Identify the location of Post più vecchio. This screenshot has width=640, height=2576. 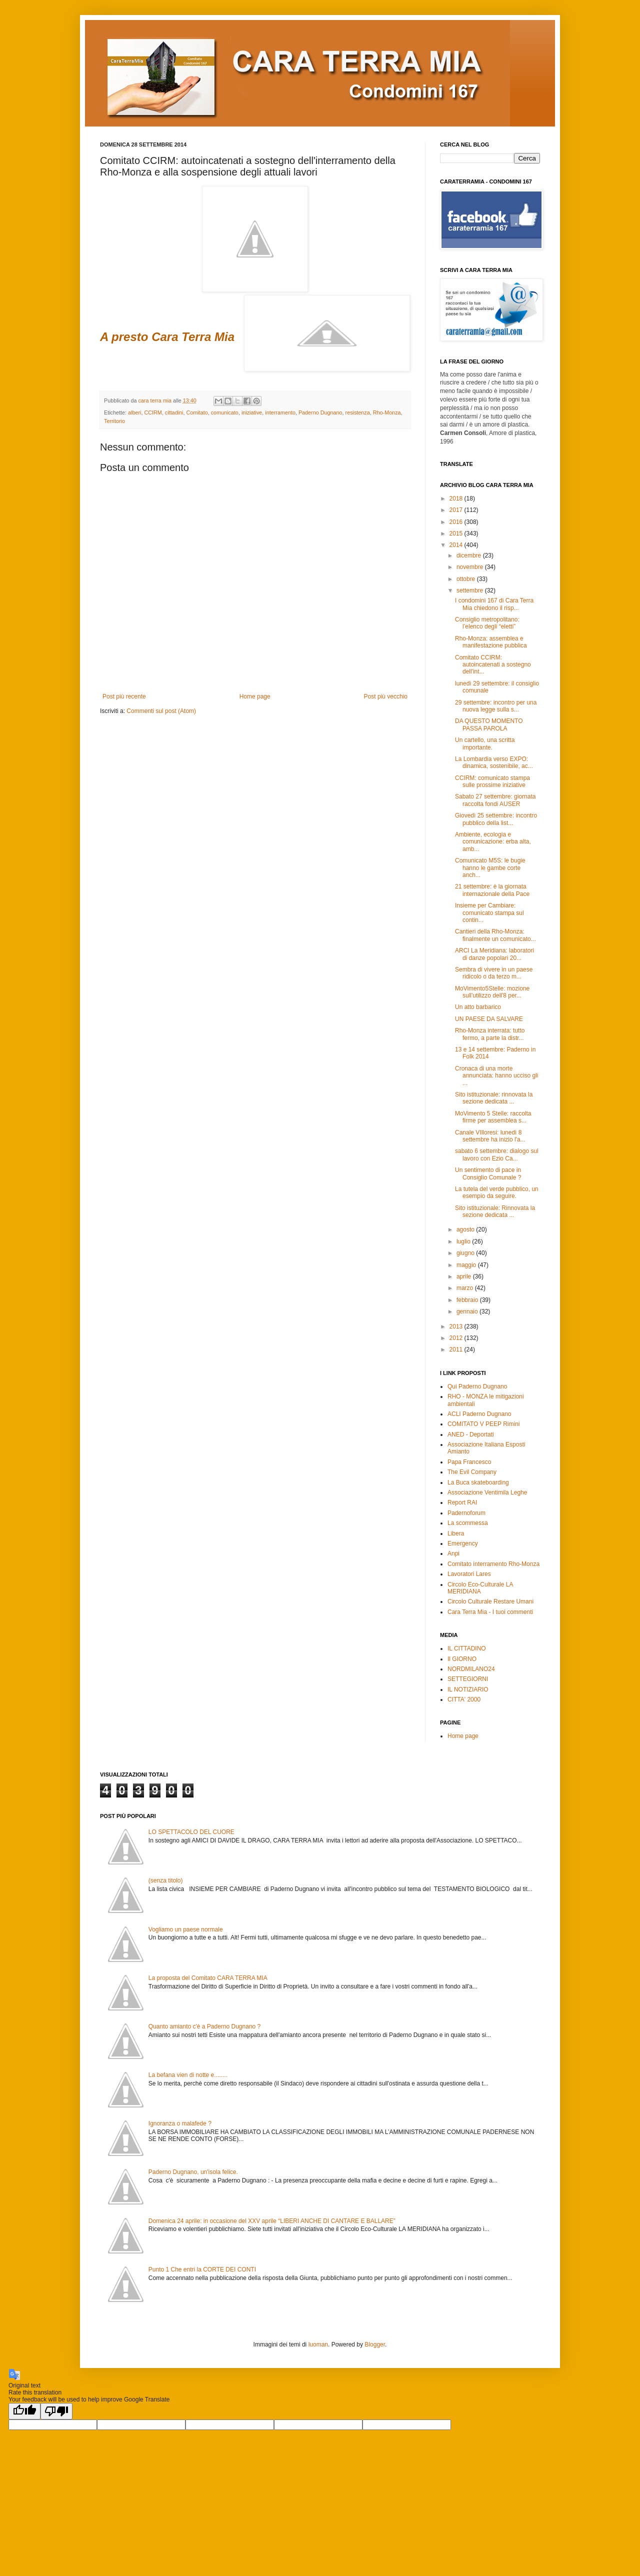
(386, 696).